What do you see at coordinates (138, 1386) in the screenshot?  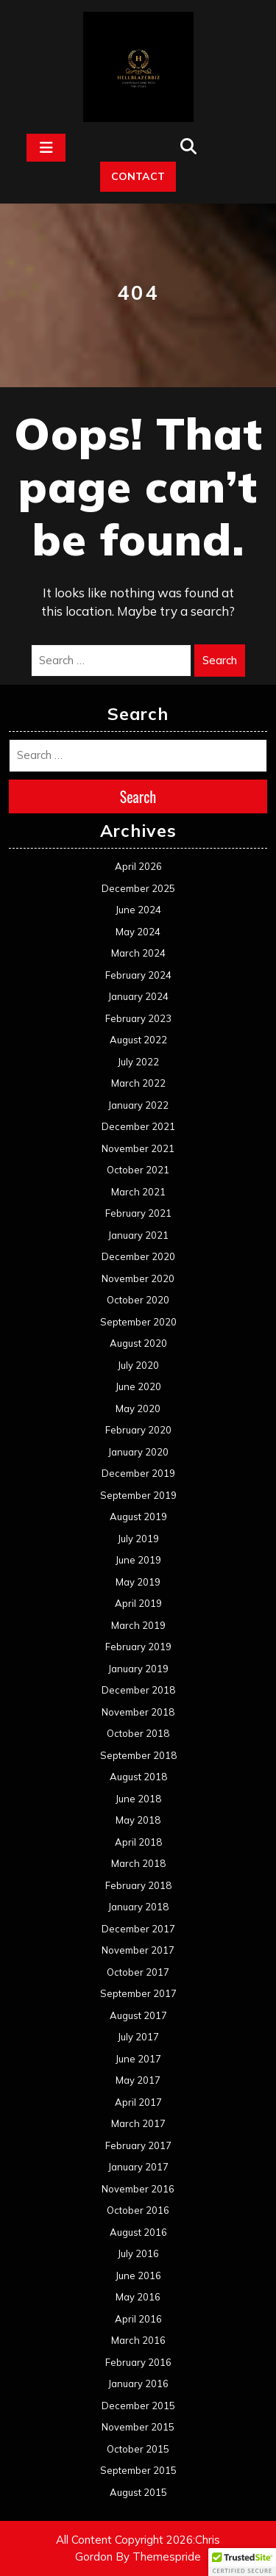 I see `June 2020` at bounding box center [138, 1386].